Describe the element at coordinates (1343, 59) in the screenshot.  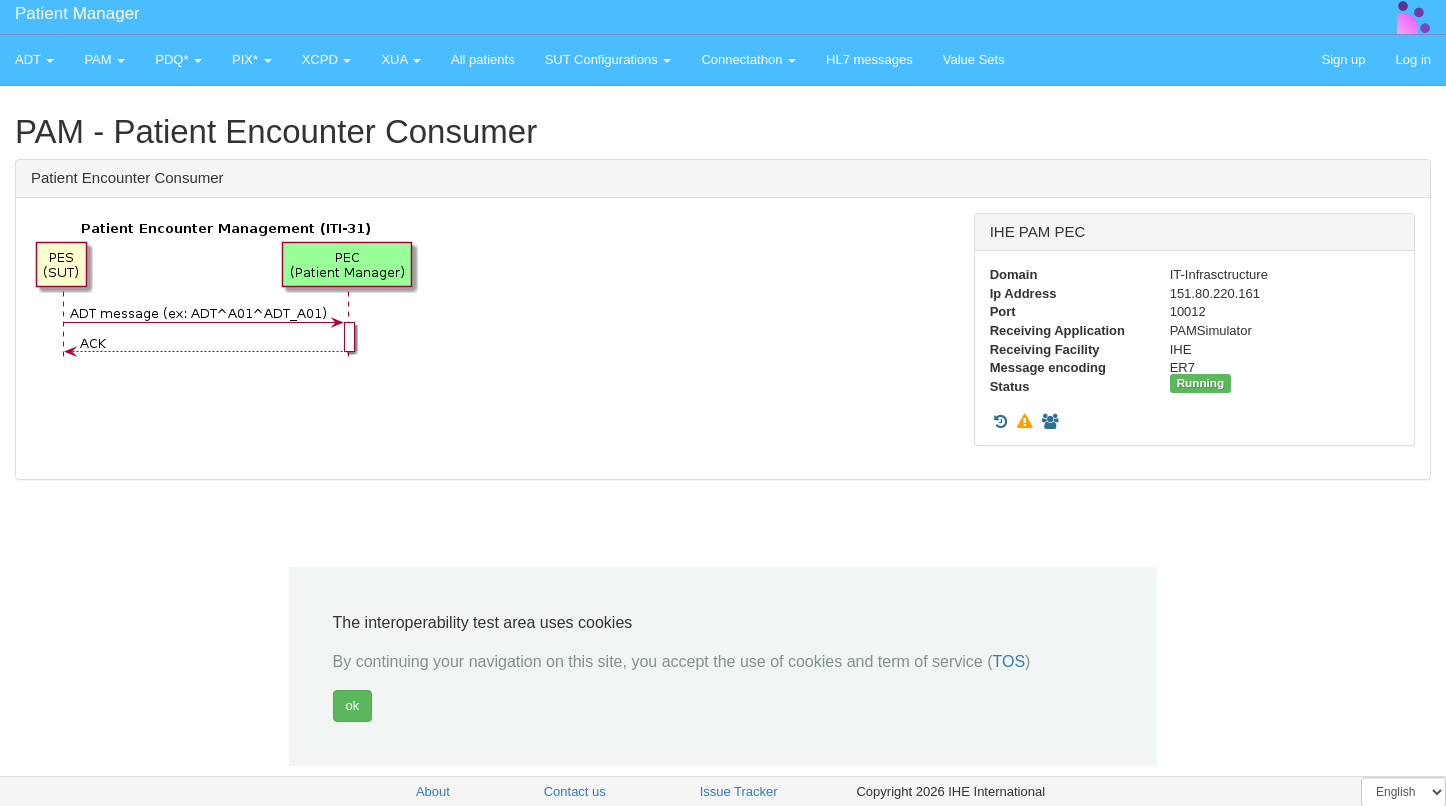
I see `Sign up` at that location.